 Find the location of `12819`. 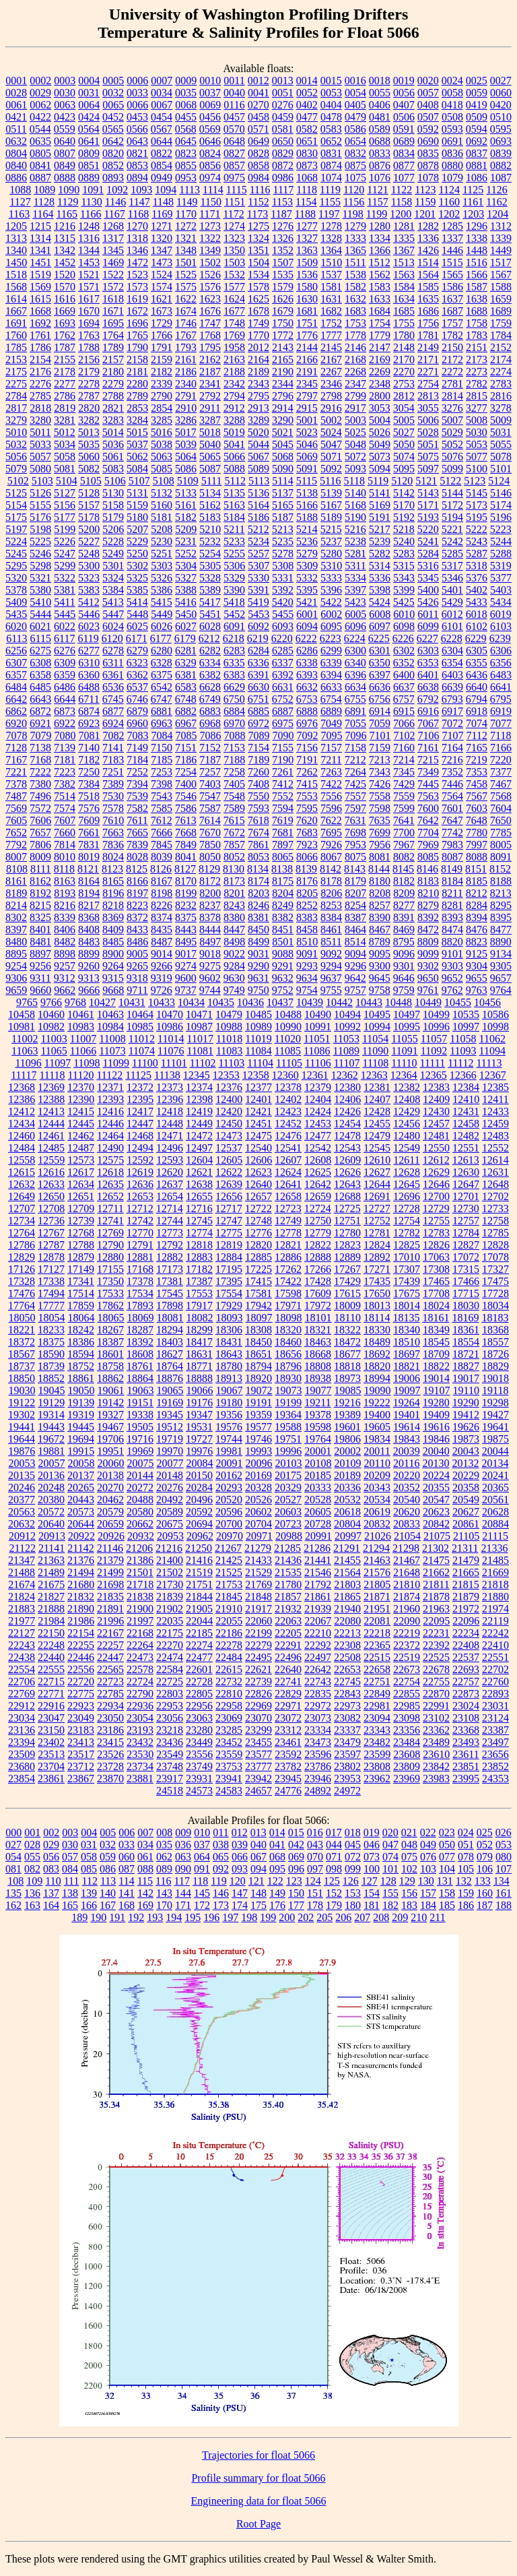

12819 is located at coordinates (228, 1245).